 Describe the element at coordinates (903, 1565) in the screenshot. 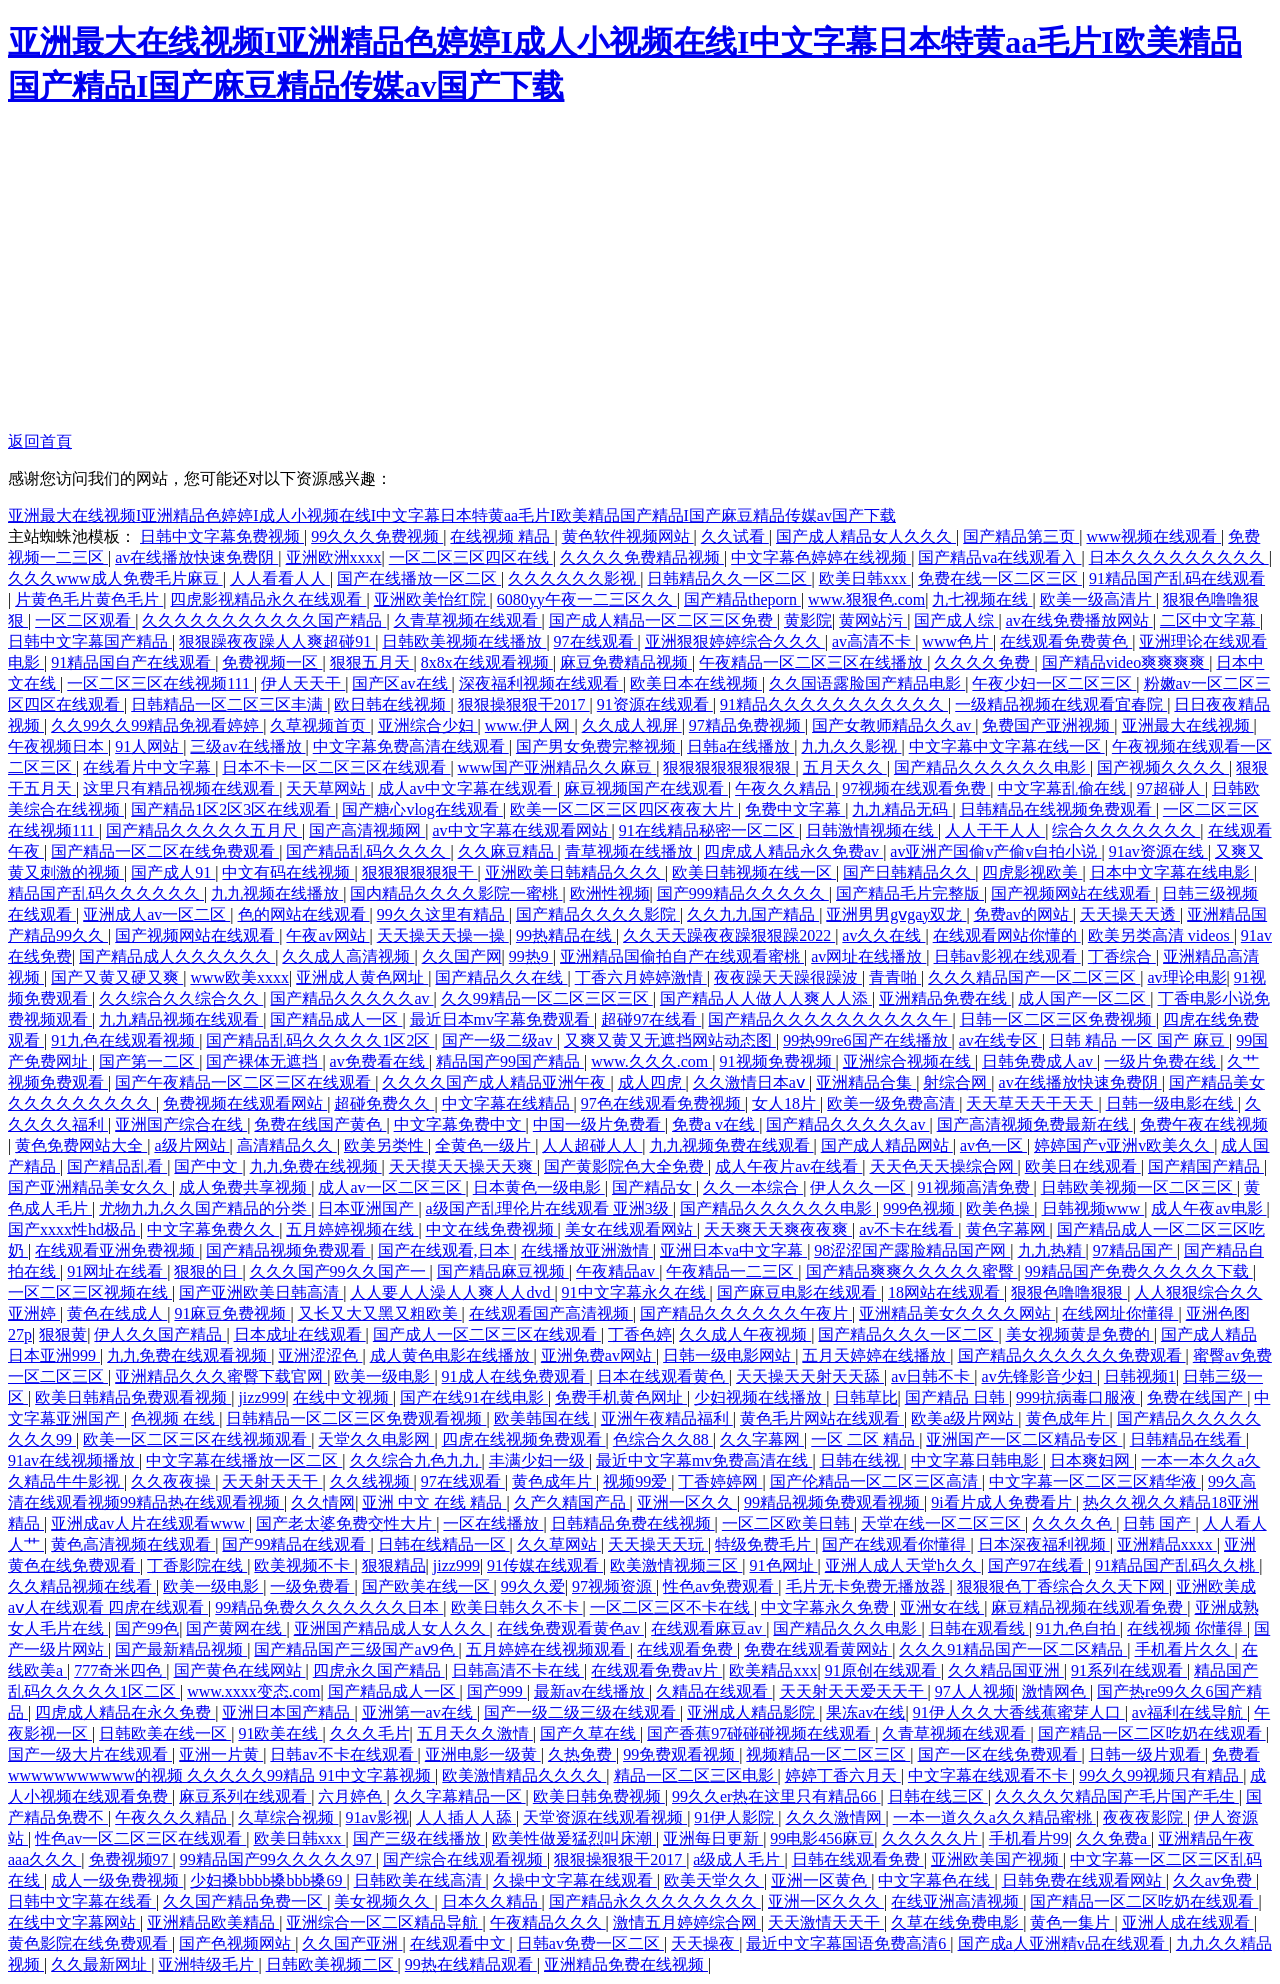

I see `亚洲人成人天堂h久久` at that location.